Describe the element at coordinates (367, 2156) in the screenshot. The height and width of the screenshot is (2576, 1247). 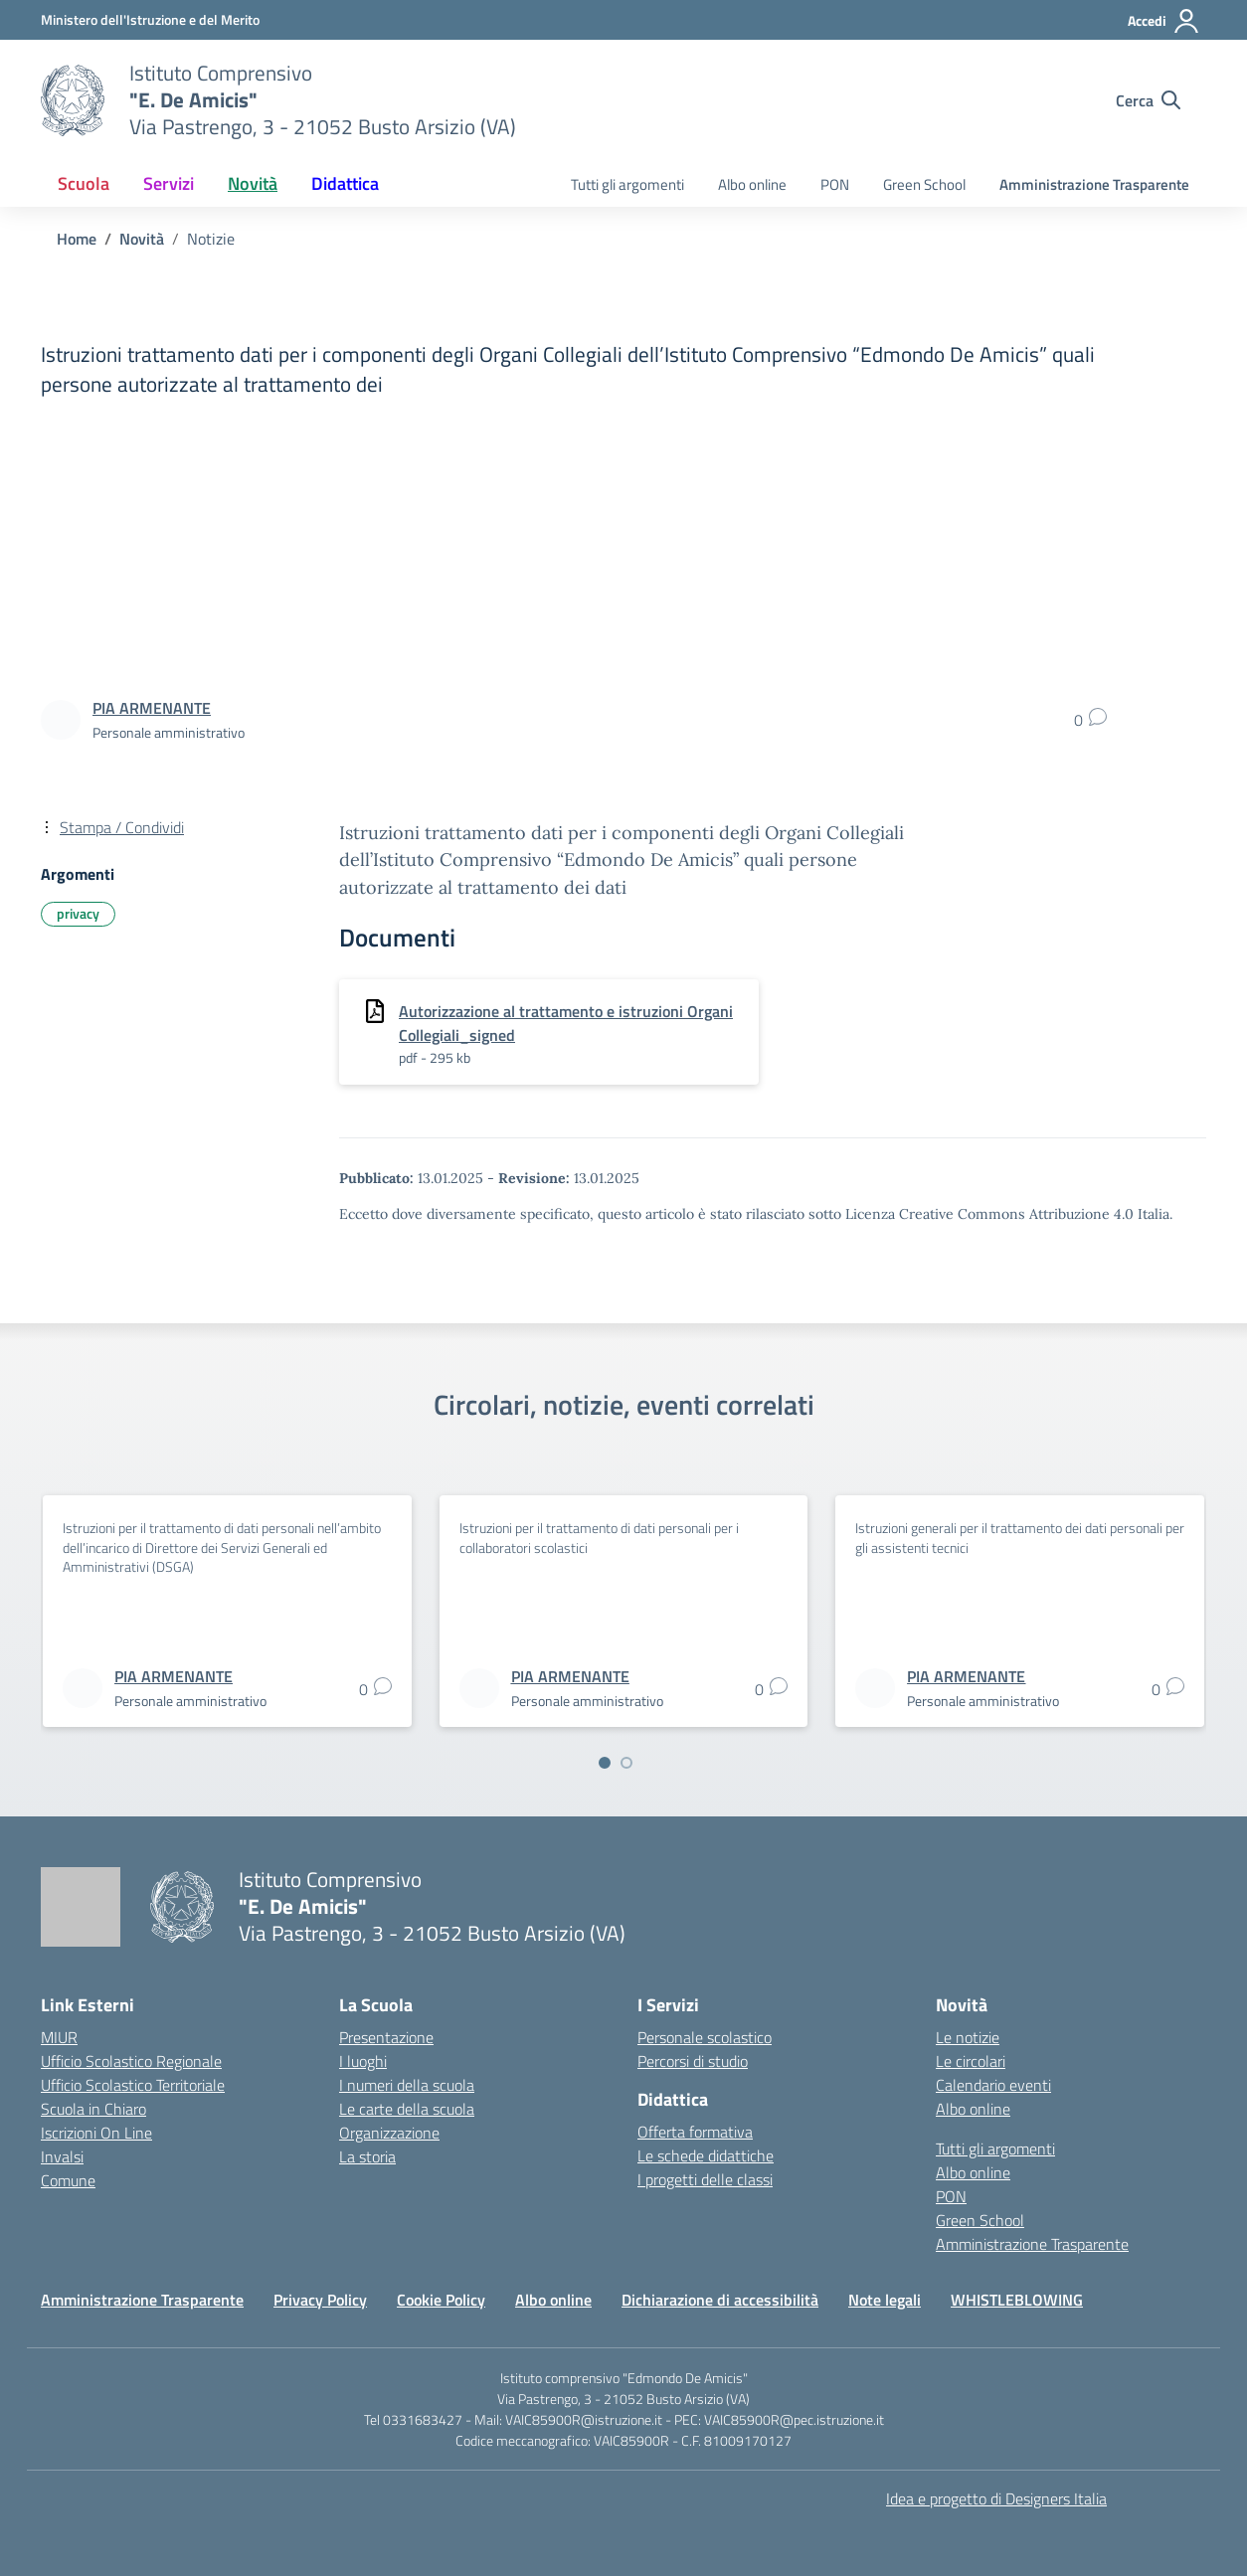
I see `La storia` at that location.